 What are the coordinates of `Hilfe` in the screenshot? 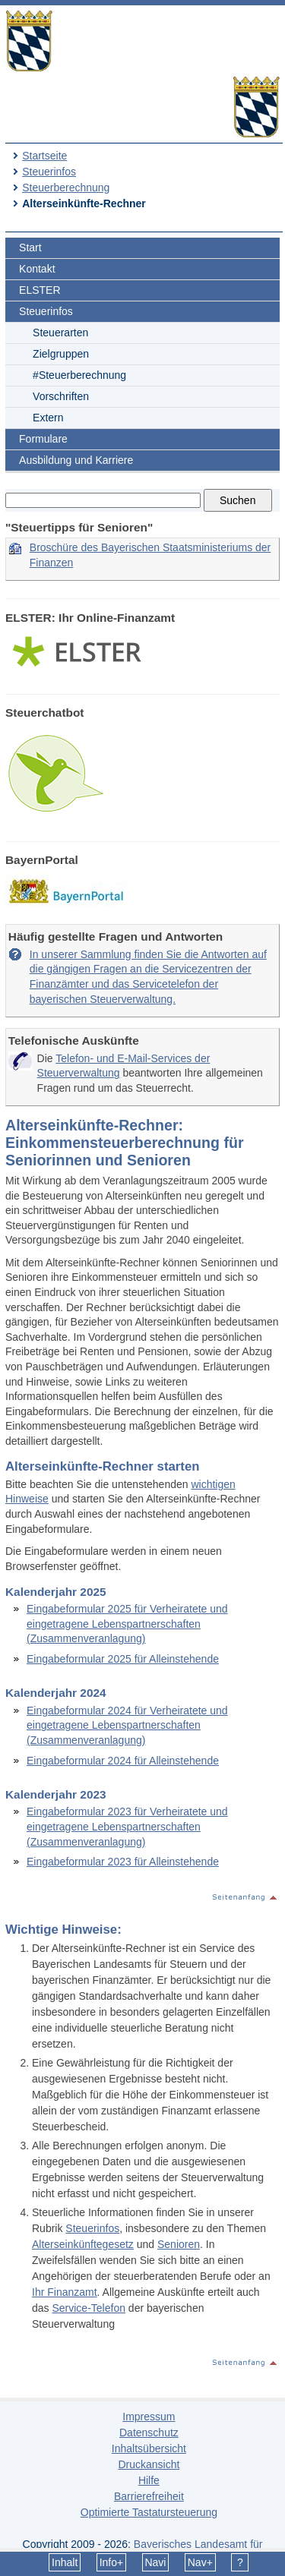 It's located at (149, 2480).